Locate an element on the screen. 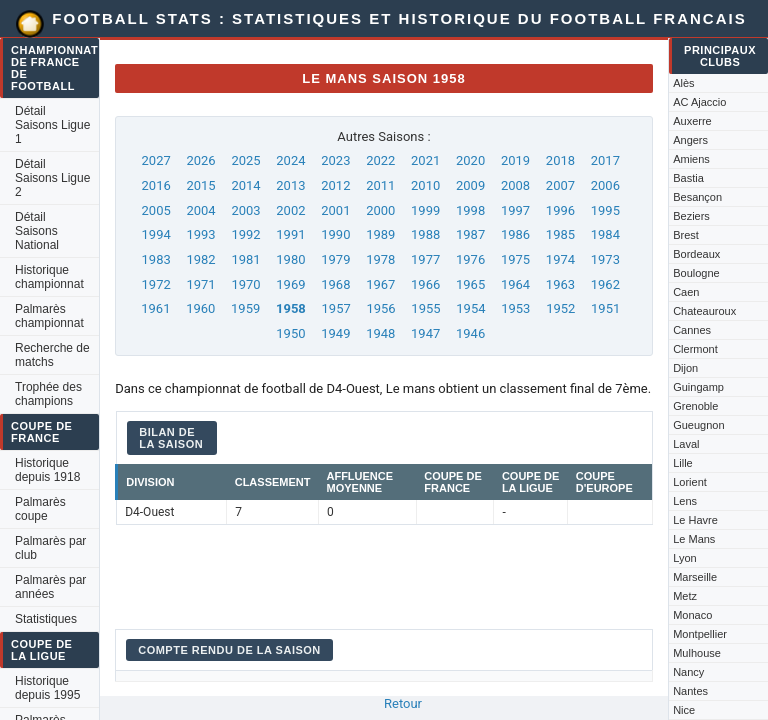 This screenshot has height=720, width=768. Caen is located at coordinates (686, 292).